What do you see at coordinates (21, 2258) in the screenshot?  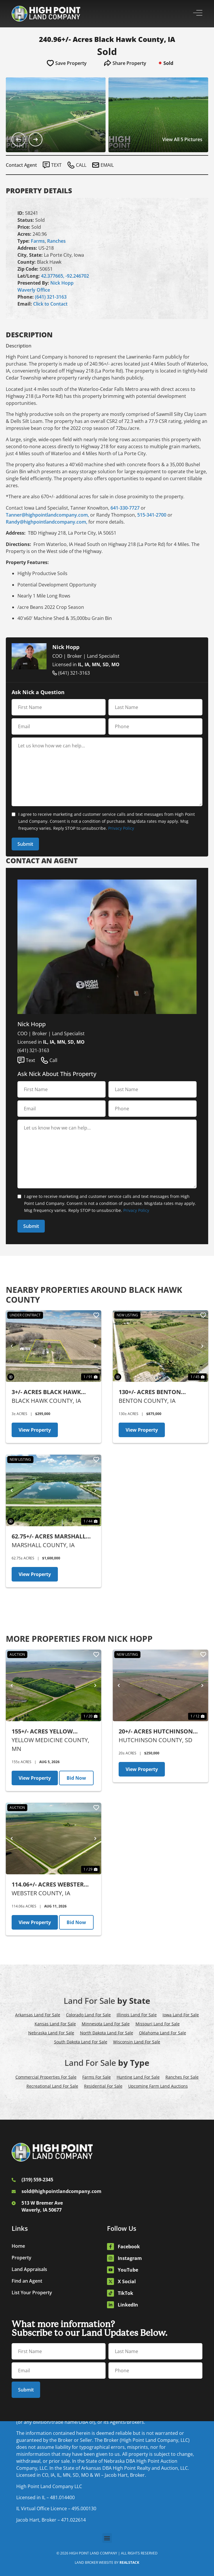 I see `Property` at bounding box center [21, 2258].